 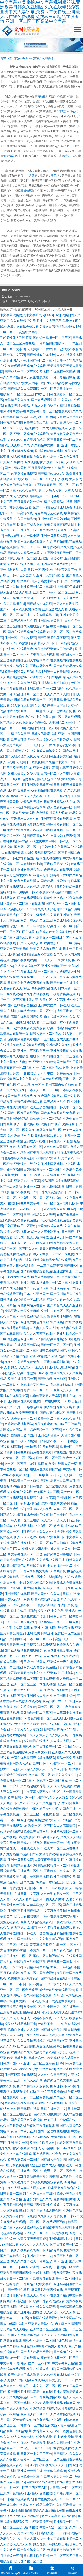 I want to click on 亚洲一区二区三区好色吧, so click(x=40, y=2063).